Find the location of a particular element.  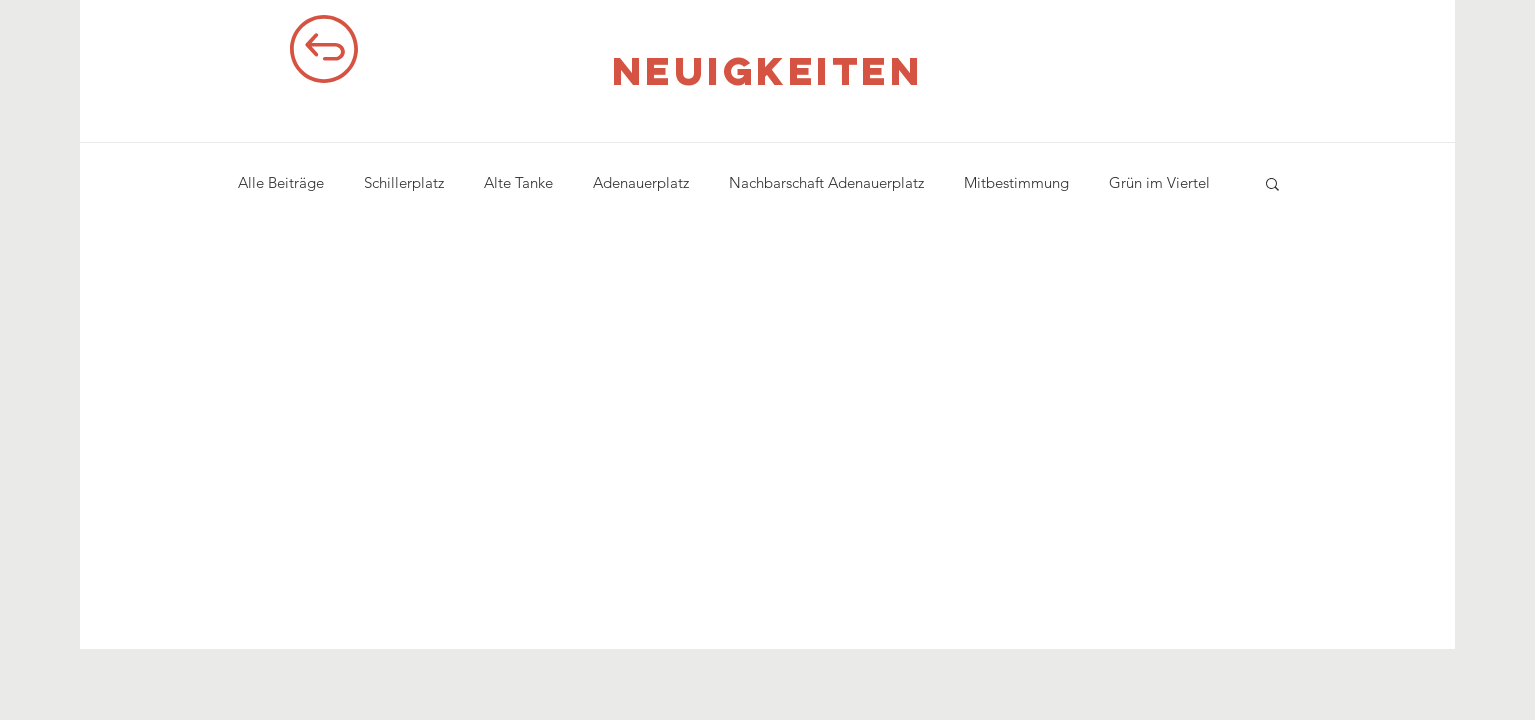

Mitbestimmung is located at coordinates (1016, 182).